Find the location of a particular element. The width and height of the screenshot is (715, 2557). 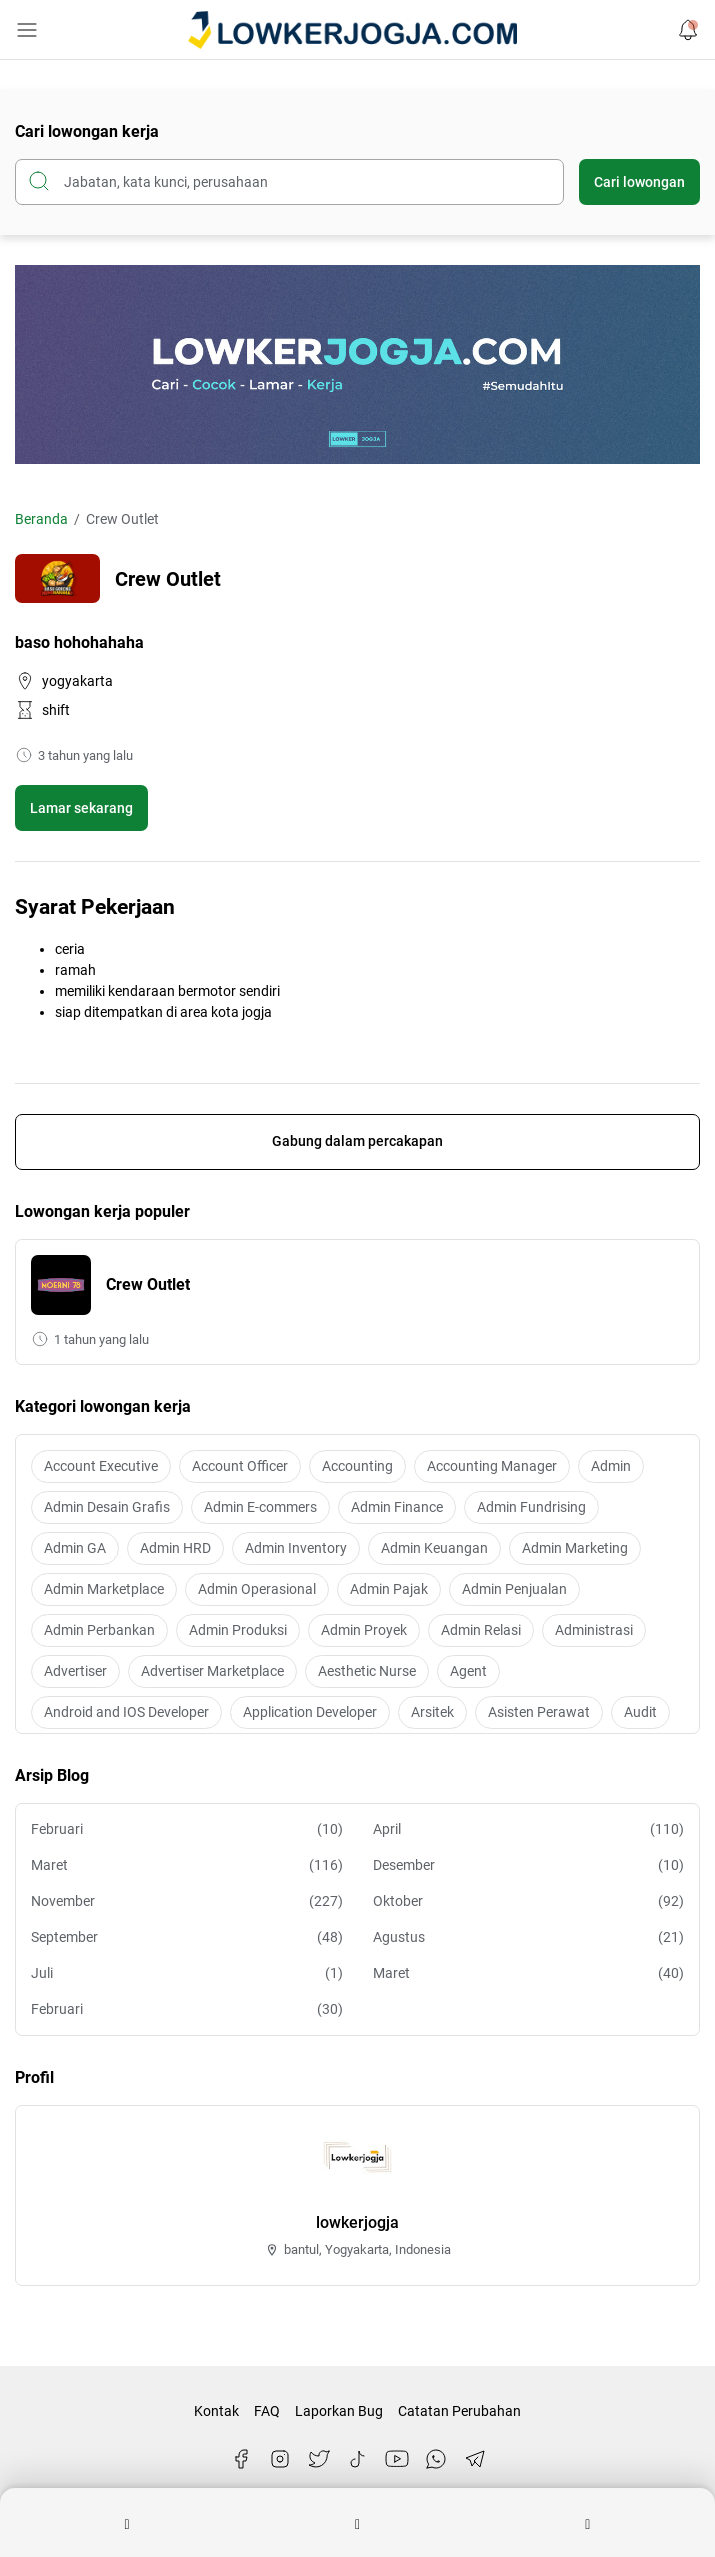

Arsitek is located at coordinates (432, 1712).